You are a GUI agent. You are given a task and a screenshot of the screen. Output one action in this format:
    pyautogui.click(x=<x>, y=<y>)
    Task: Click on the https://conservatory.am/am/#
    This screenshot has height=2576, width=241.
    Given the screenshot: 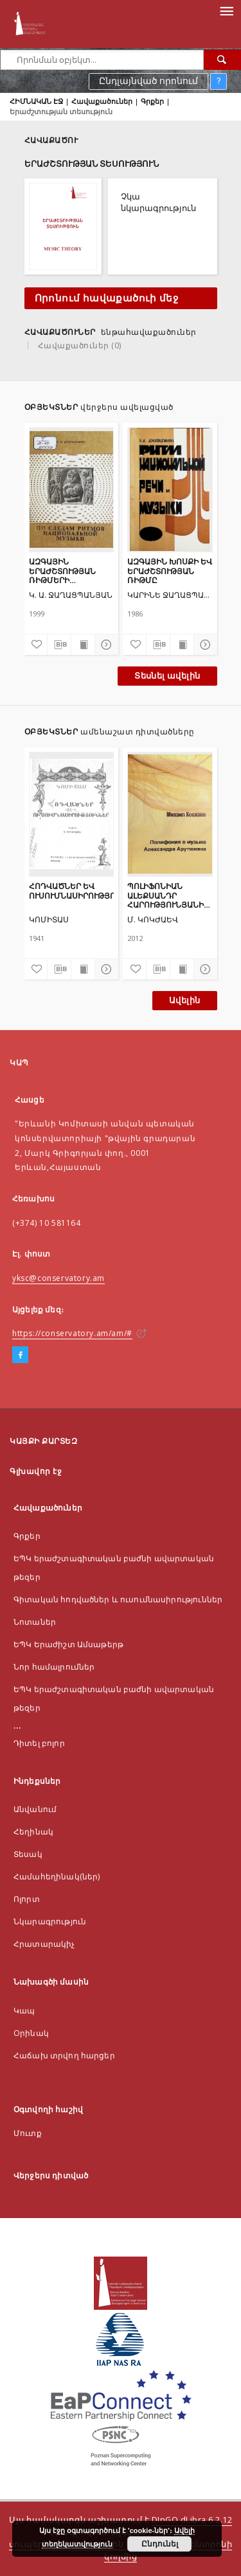 What is the action you would take?
    pyautogui.click(x=72, y=1333)
    